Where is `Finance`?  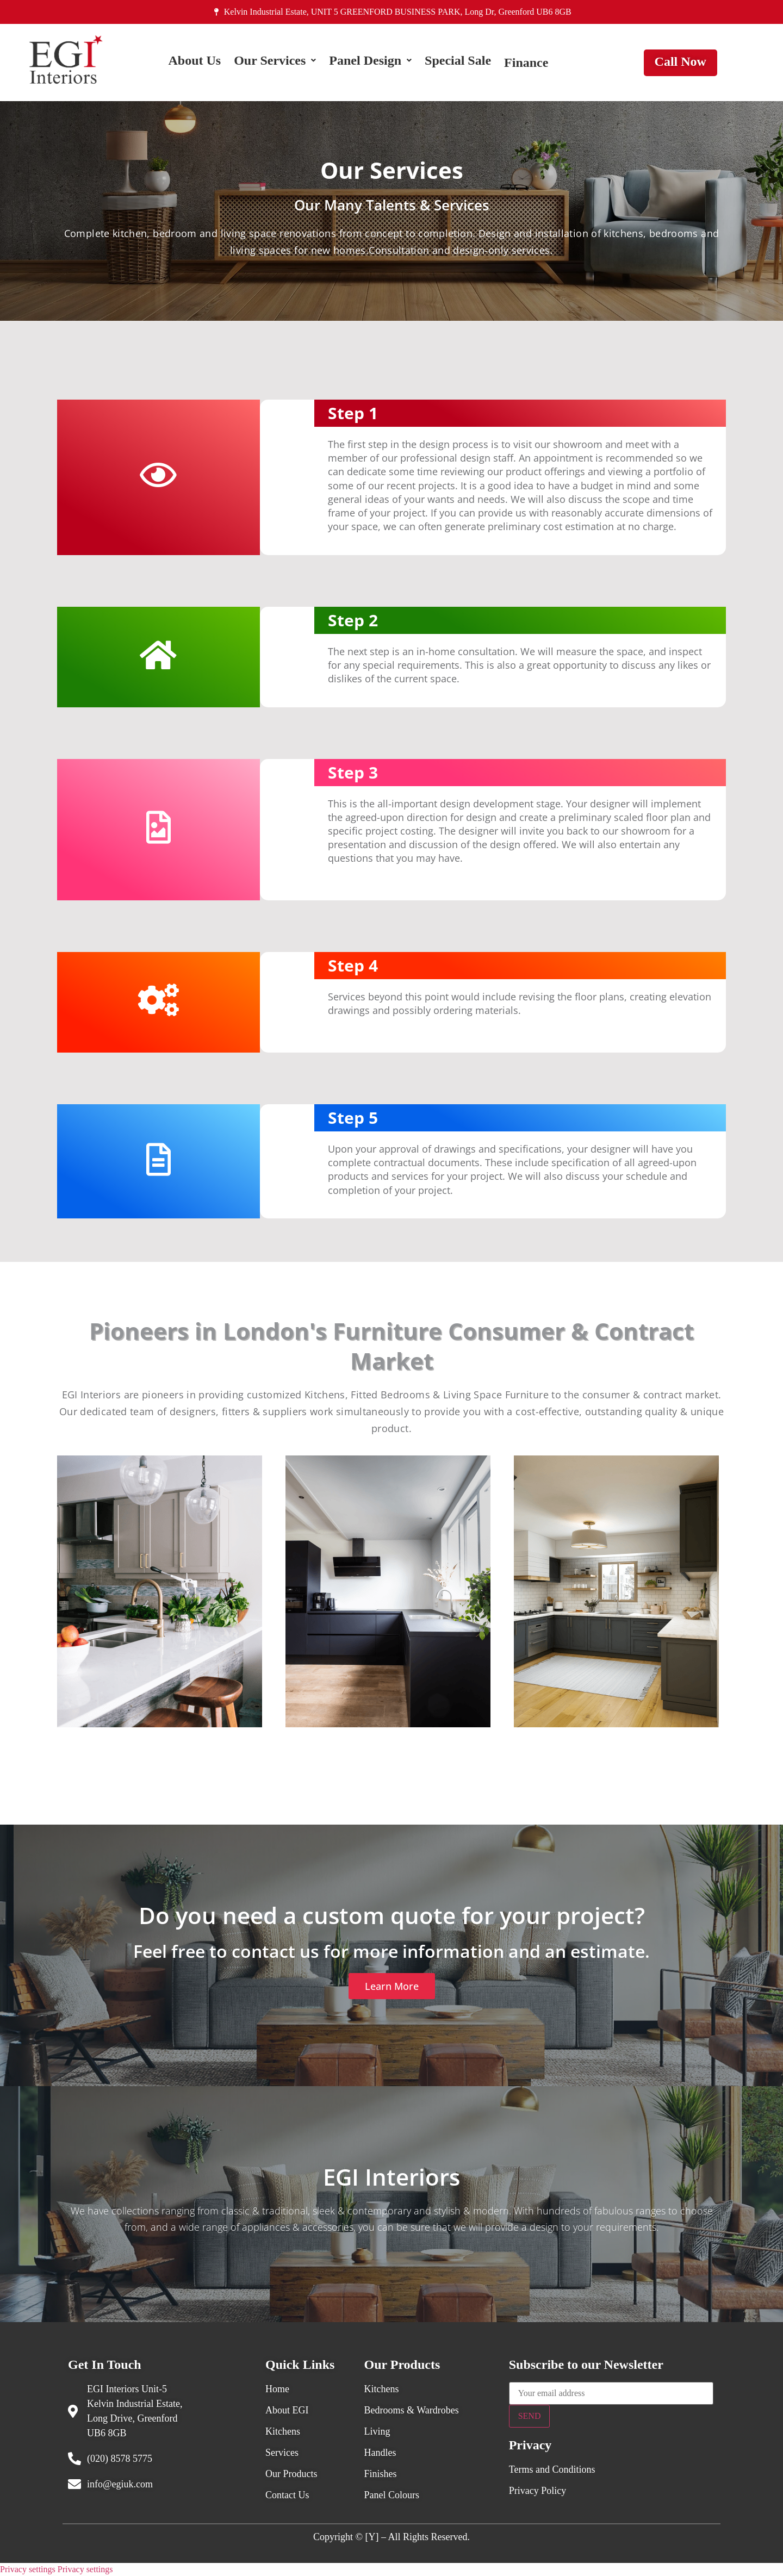
Finance is located at coordinates (526, 62).